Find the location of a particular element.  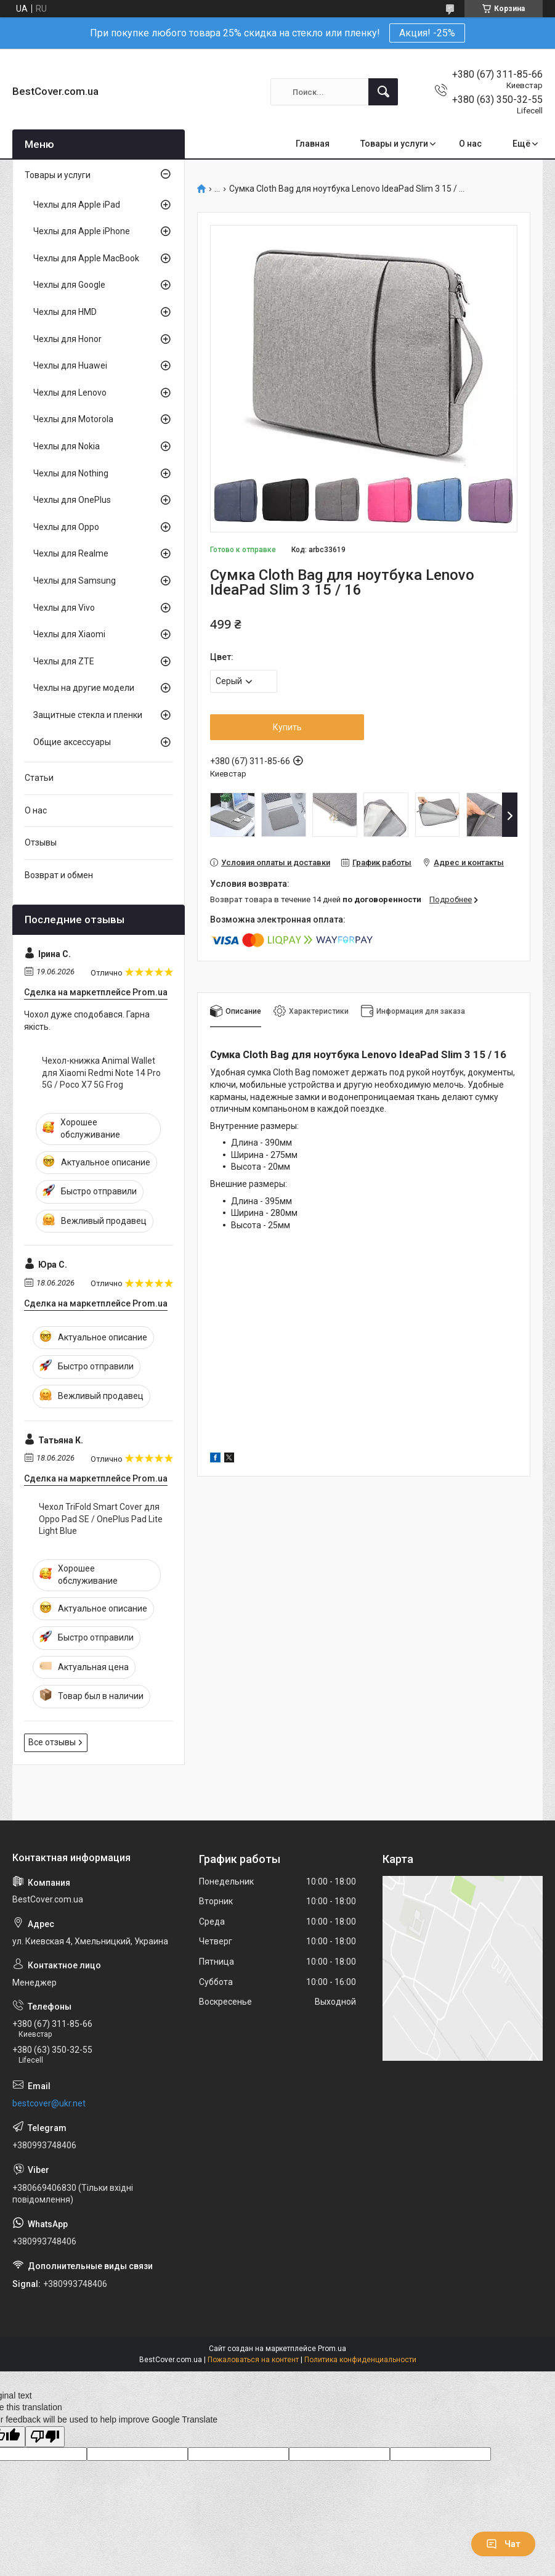

Чехлы для Google is located at coordinates (69, 285).